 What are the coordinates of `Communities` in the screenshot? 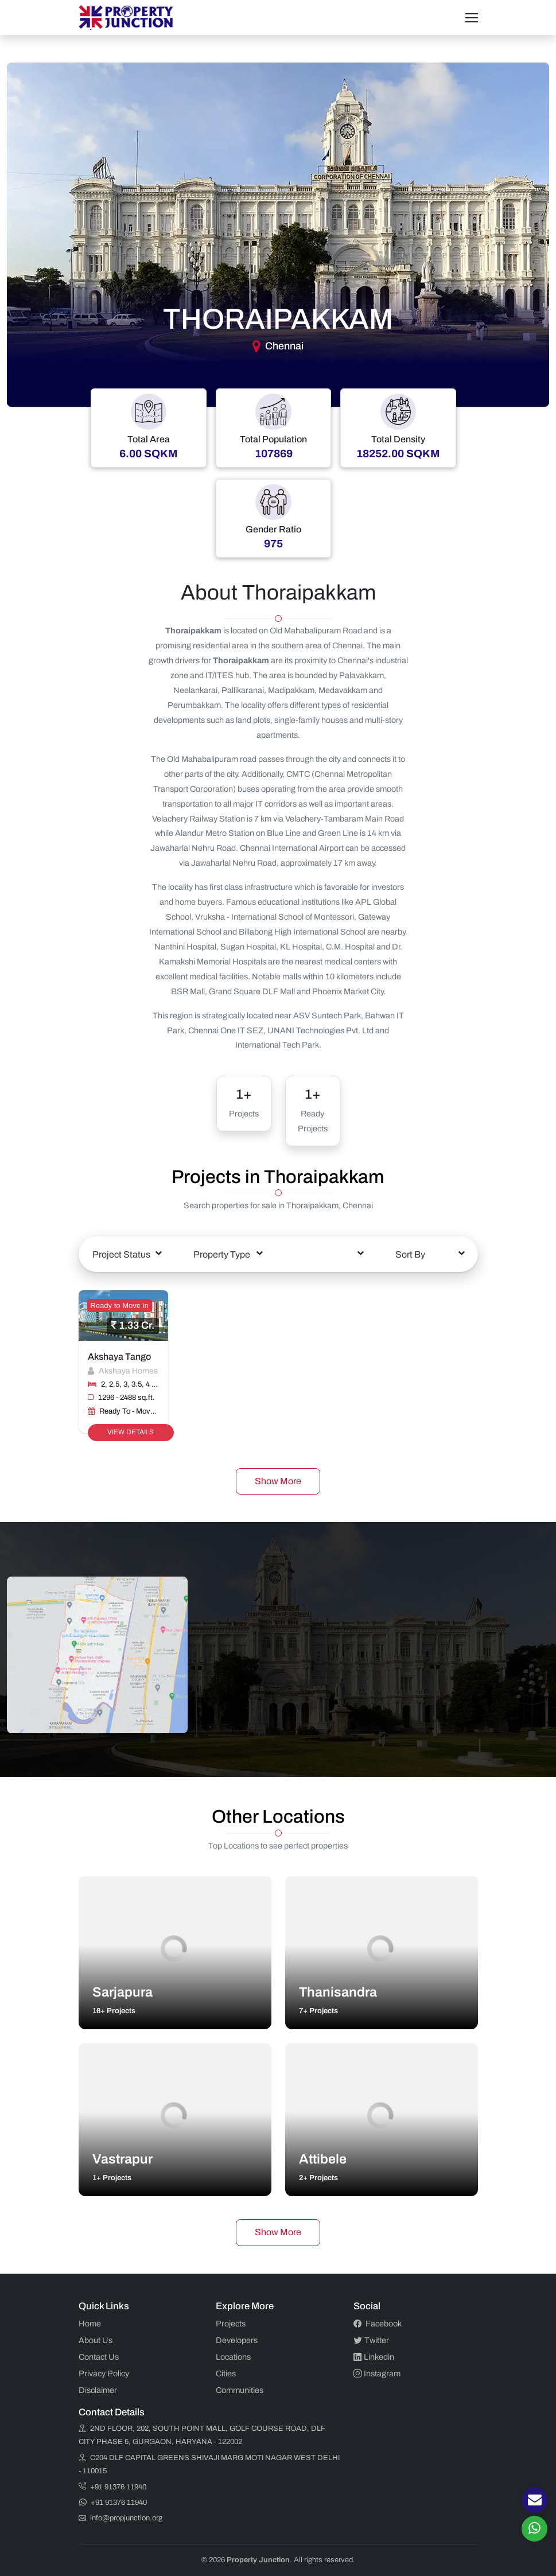 It's located at (239, 2390).